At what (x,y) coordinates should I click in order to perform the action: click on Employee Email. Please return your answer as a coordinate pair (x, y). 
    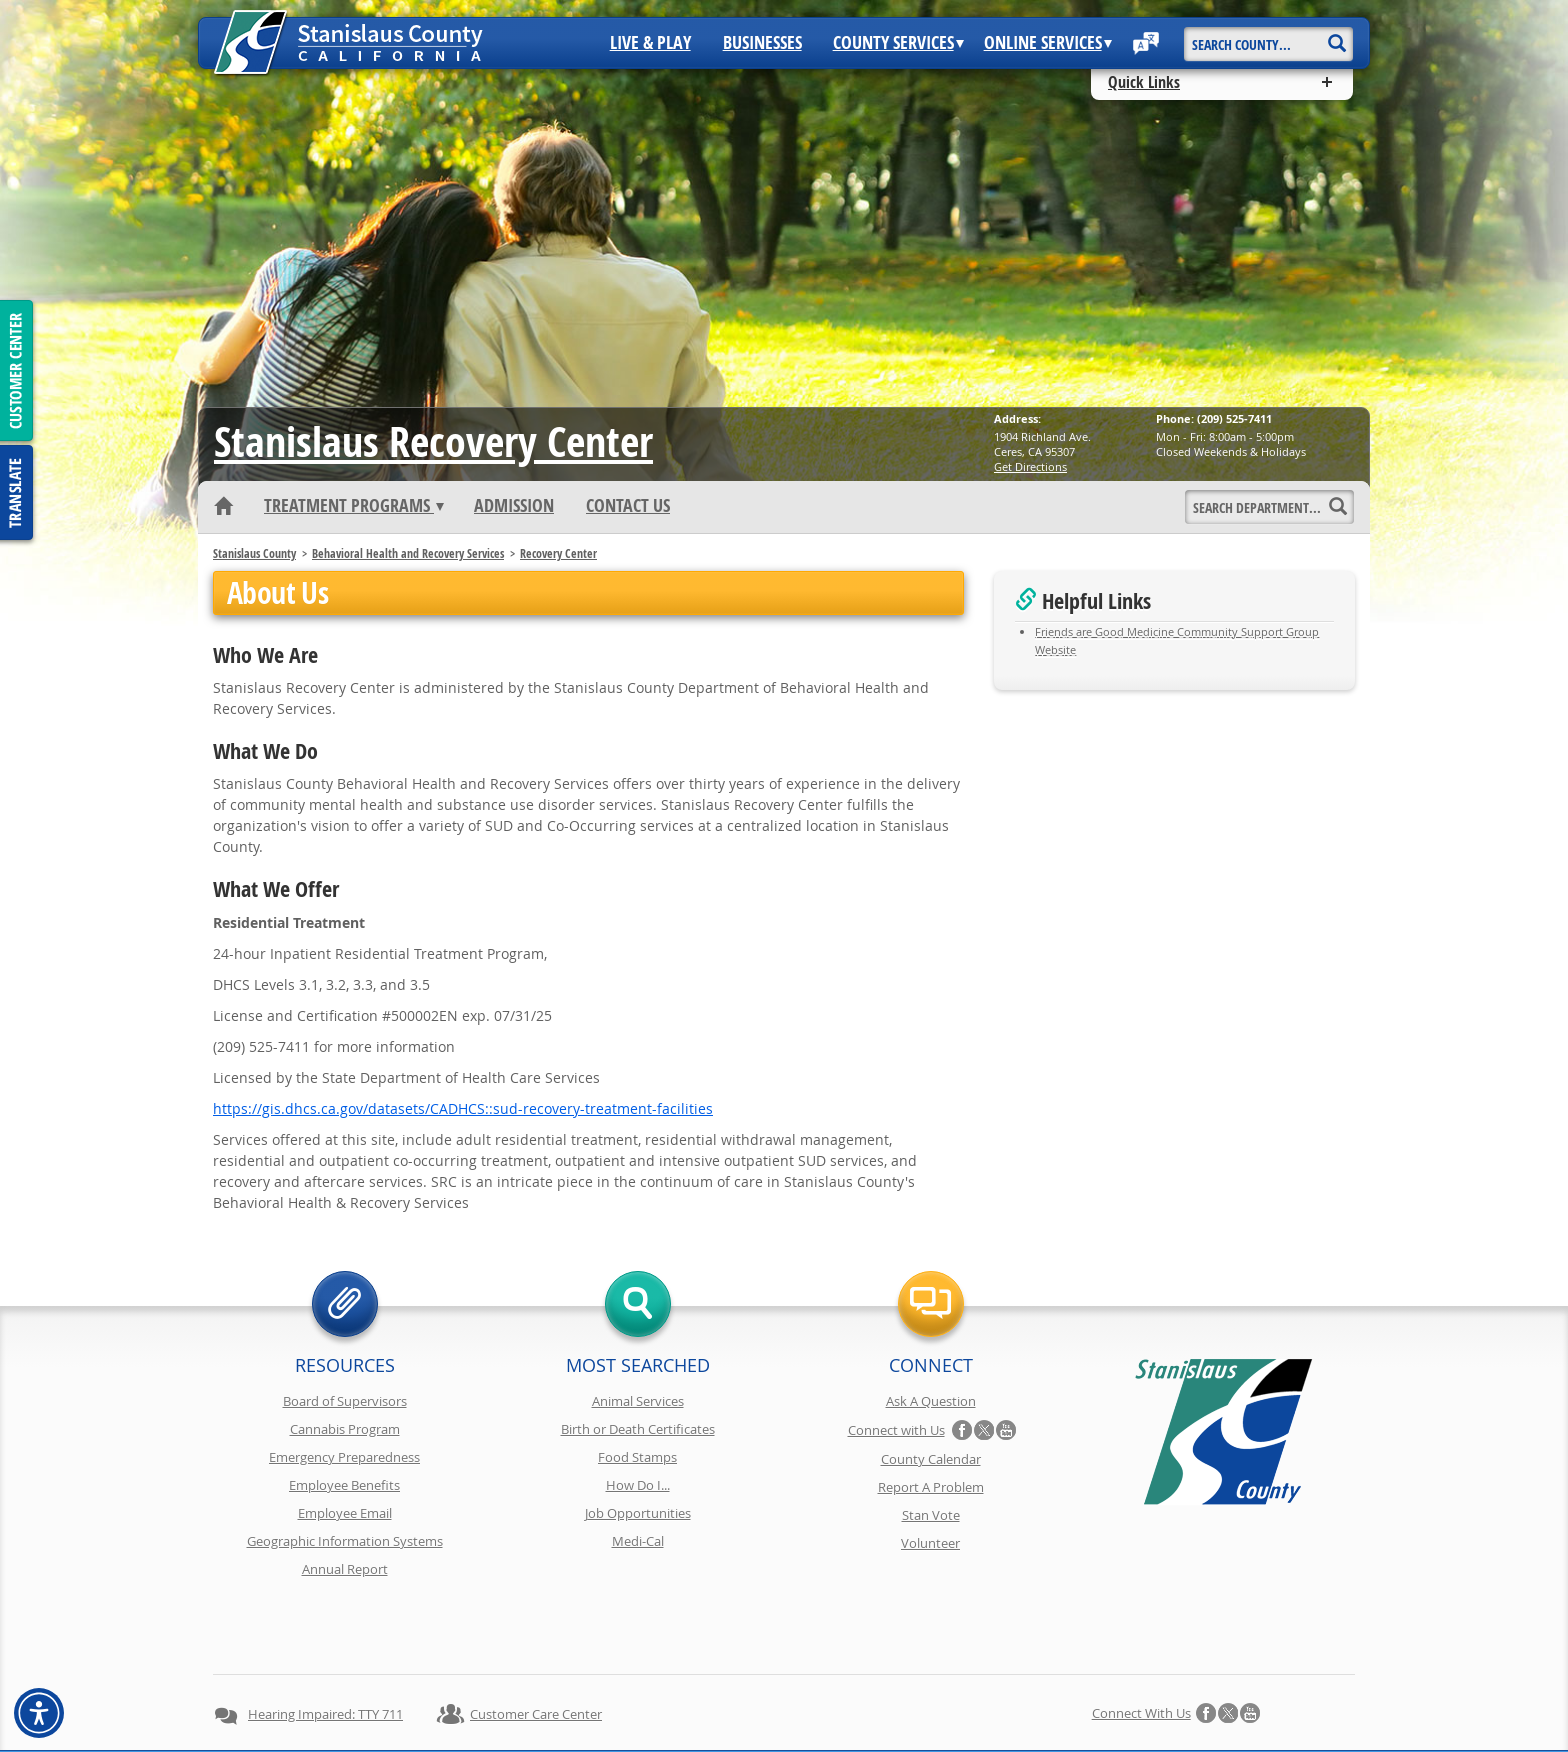
    Looking at the image, I should click on (345, 1513).